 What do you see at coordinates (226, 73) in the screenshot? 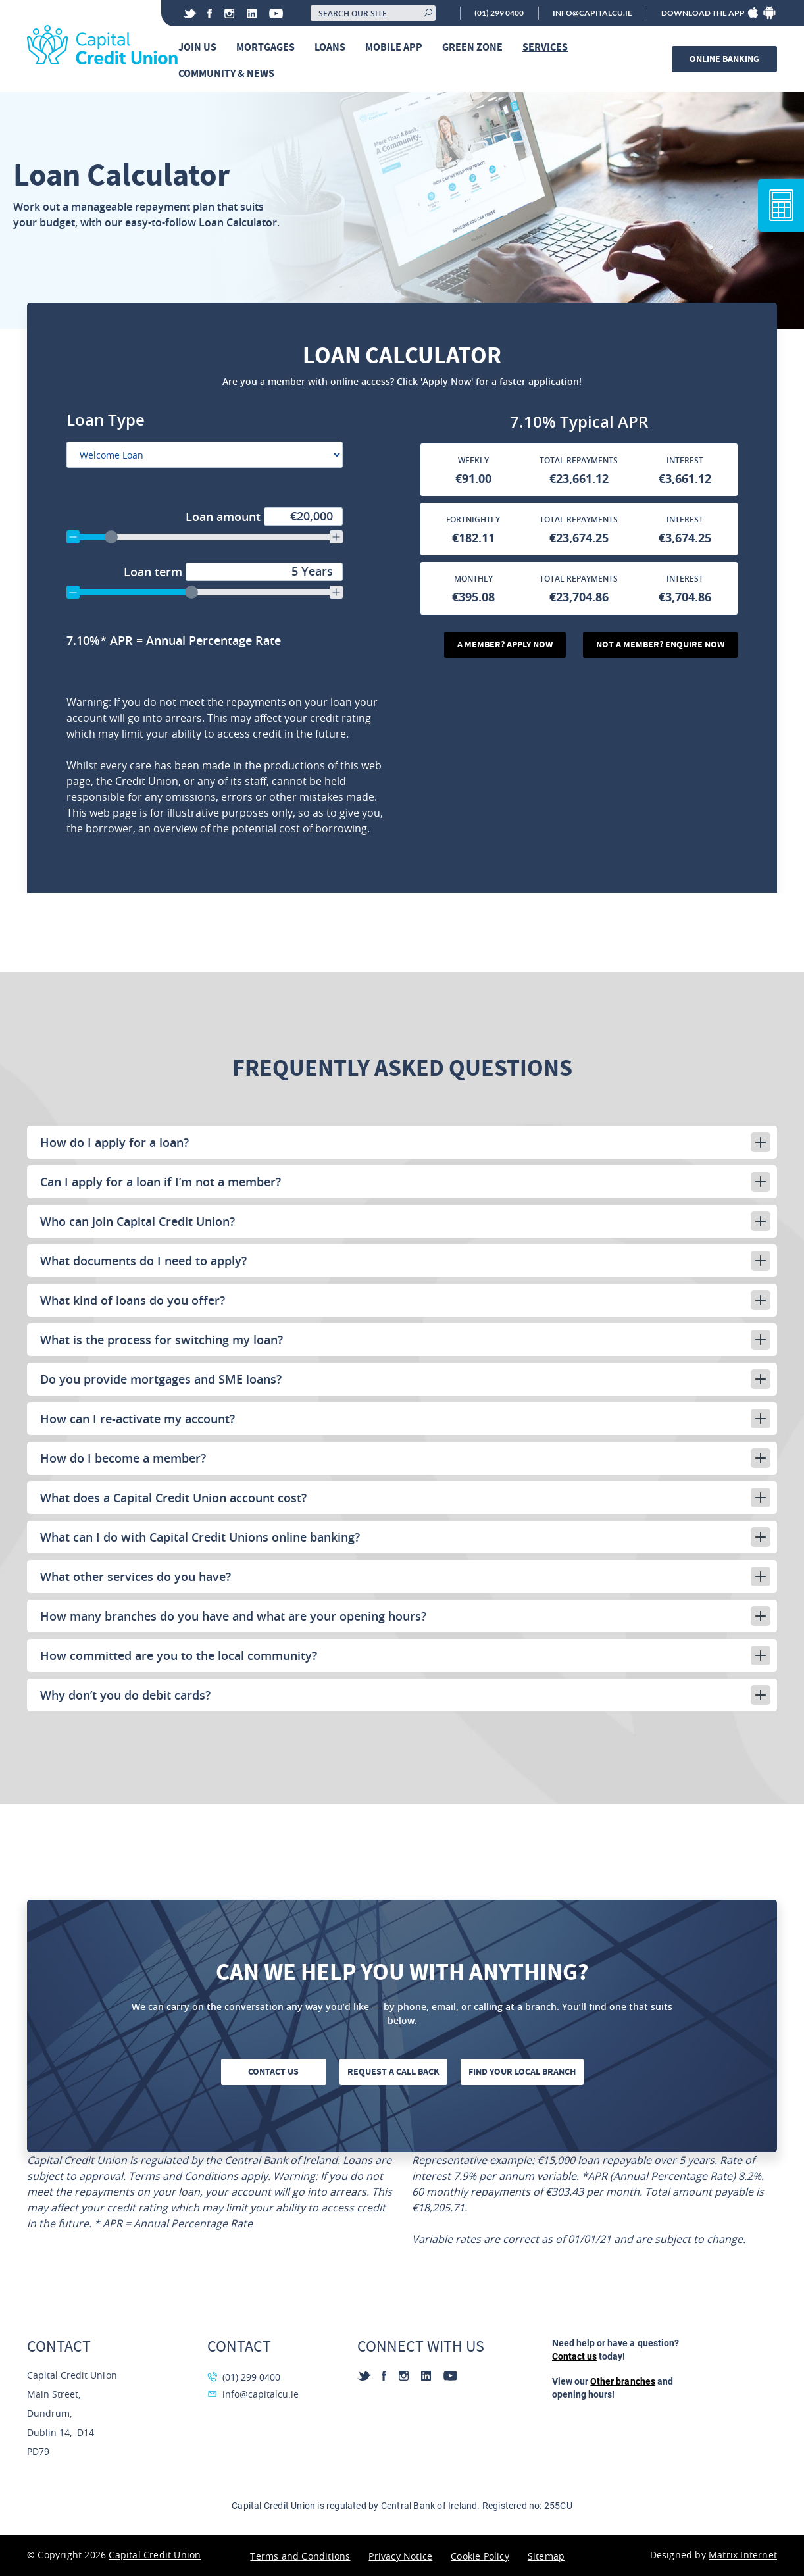
I see `Community & News` at bounding box center [226, 73].